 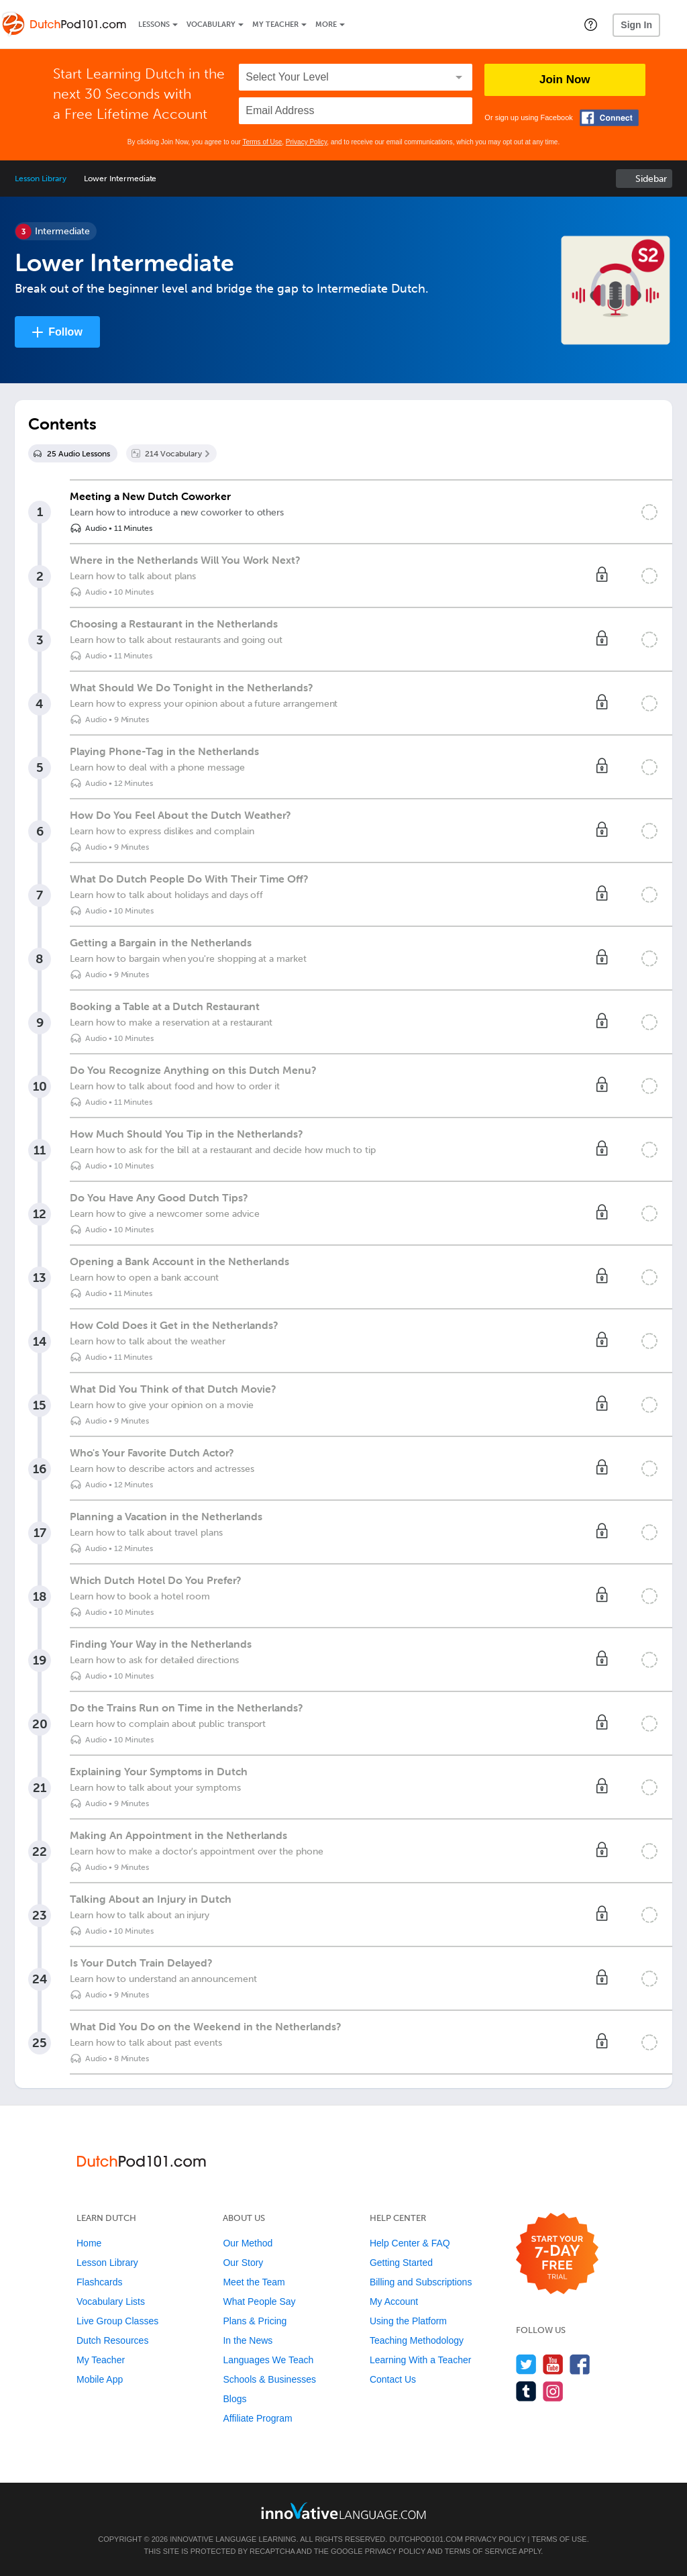 I want to click on Using the Platform, so click(x=408, y=2321).